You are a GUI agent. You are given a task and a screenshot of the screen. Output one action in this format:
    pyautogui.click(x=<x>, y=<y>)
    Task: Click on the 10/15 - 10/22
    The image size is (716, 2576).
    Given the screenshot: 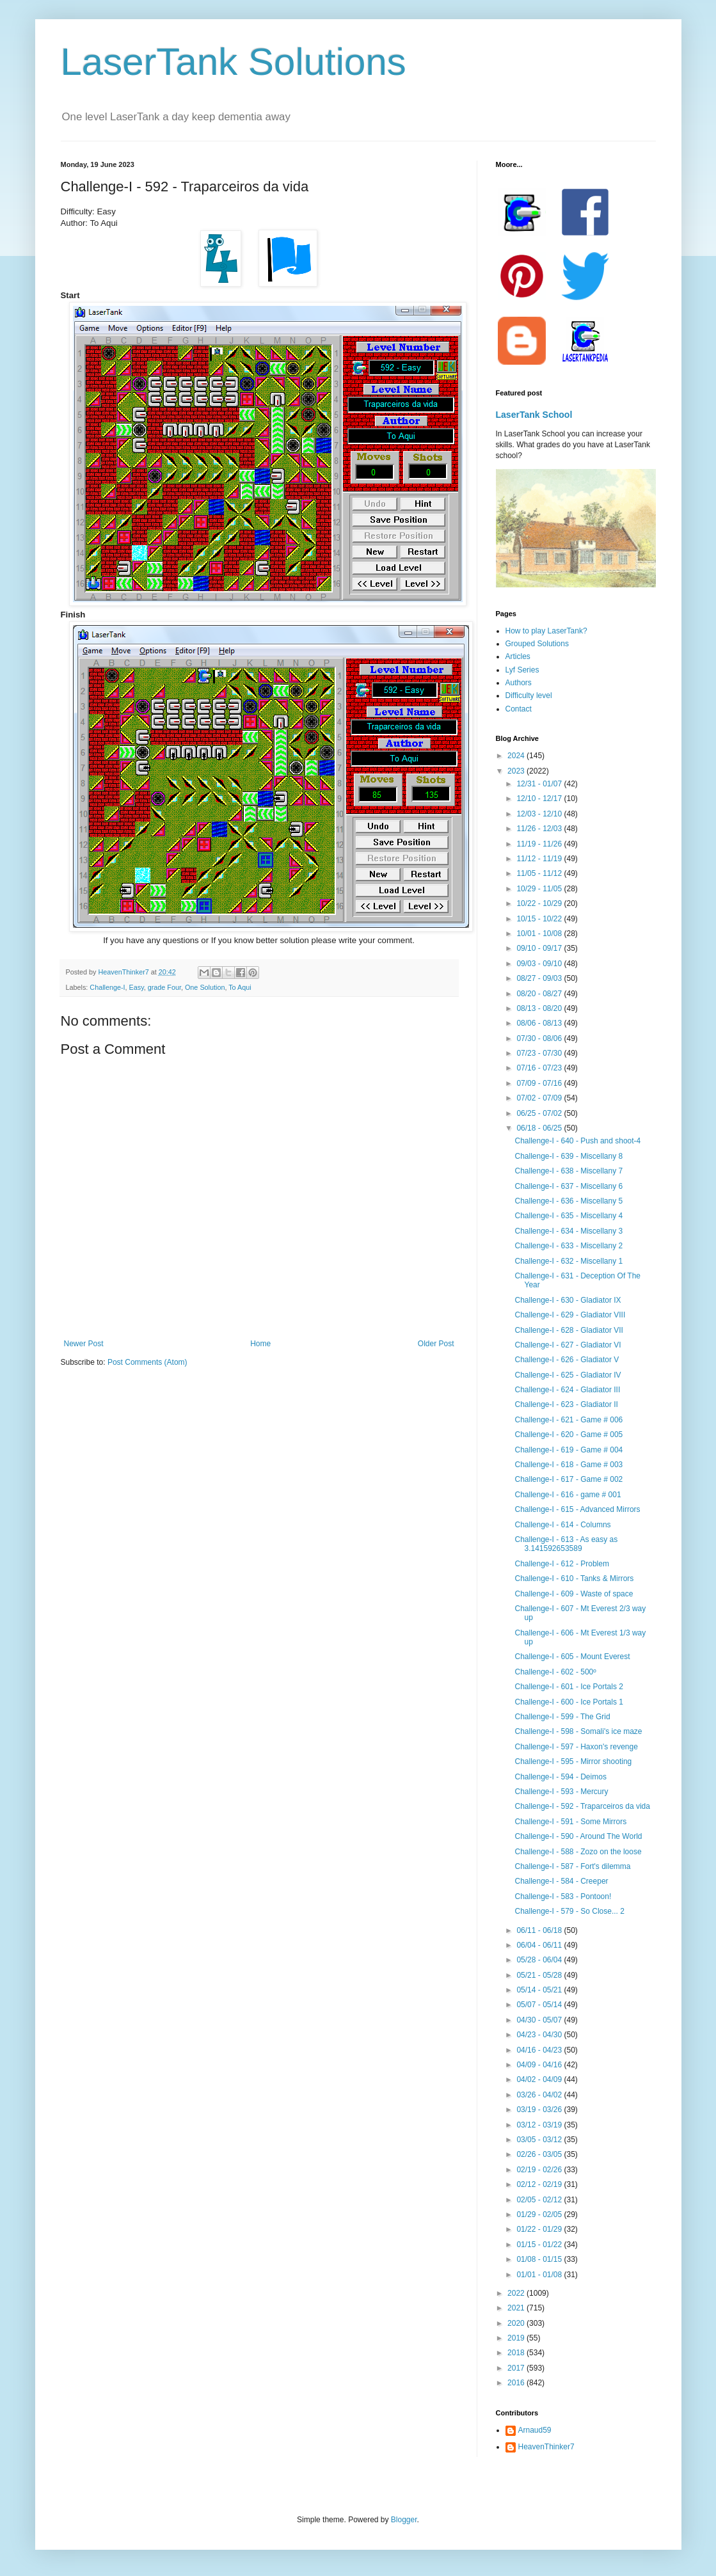 What is the action you would take?
    pyautogui.click(x=540, y=918)
    